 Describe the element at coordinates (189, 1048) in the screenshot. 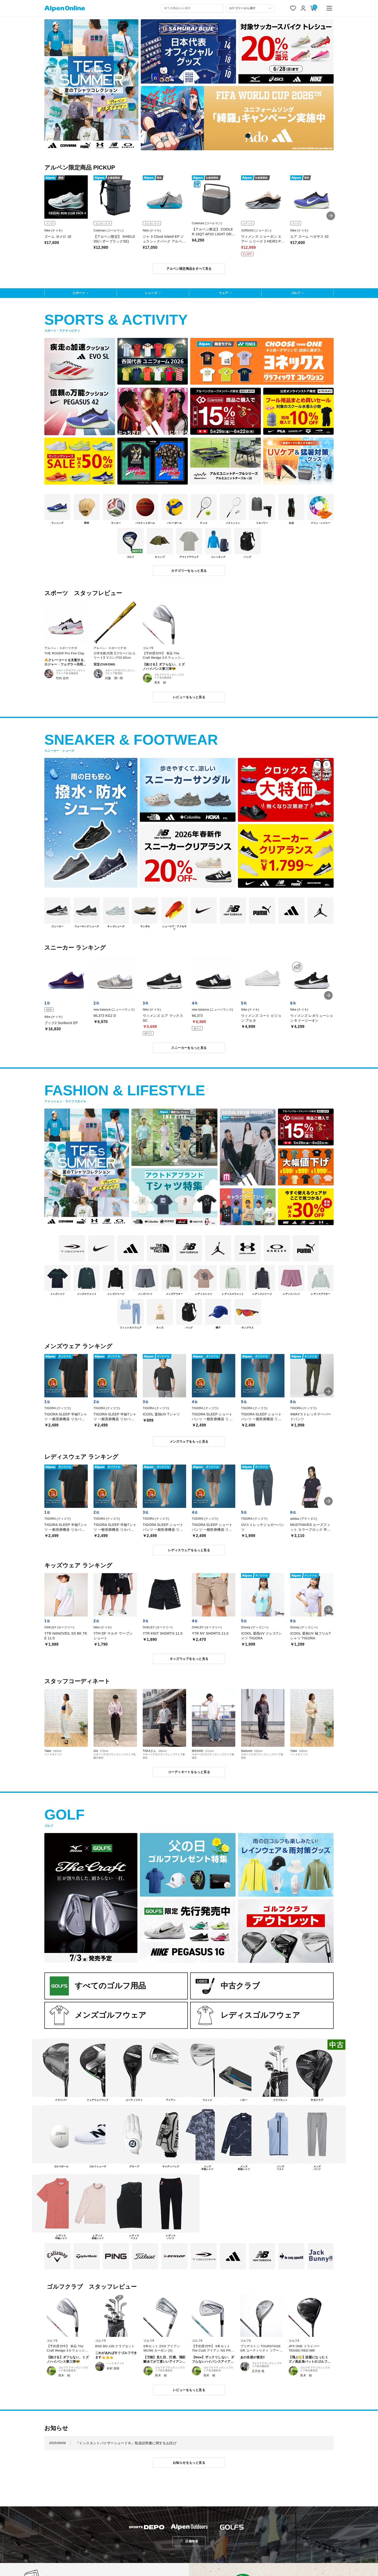

I see `スニーカーをもっと見る` at that location.